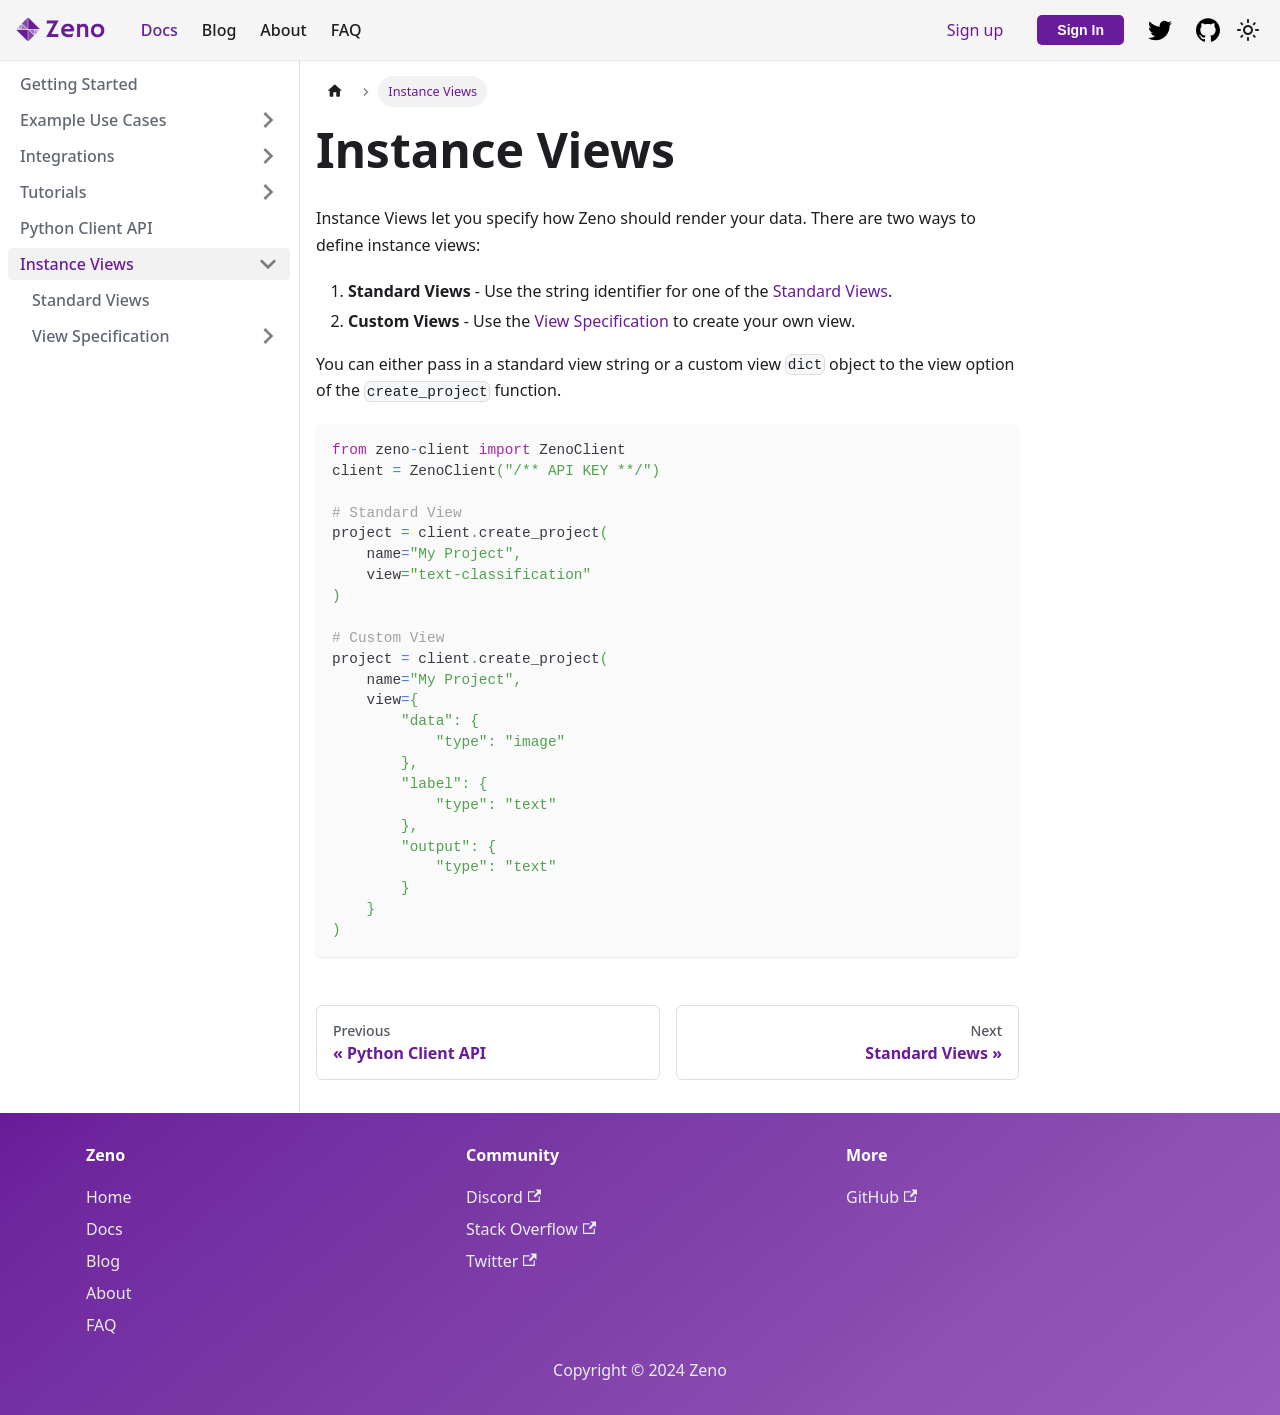  I want to click on [GitHub repository], so click(1160, 30).